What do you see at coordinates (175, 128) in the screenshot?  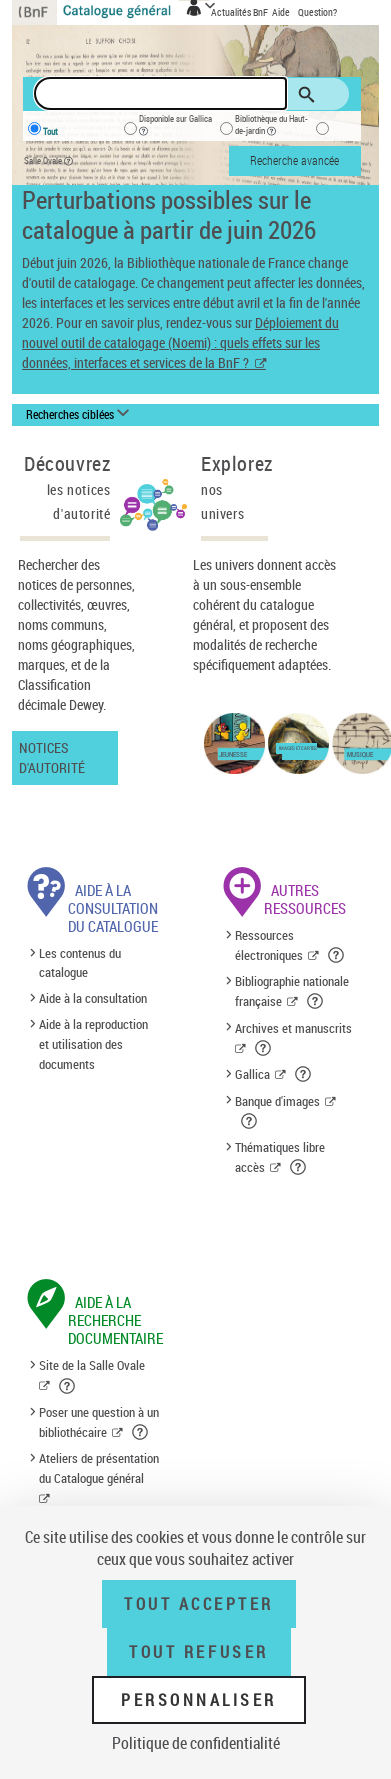 I see `Disponible sur Gallica` at bounding box center [175, 128].